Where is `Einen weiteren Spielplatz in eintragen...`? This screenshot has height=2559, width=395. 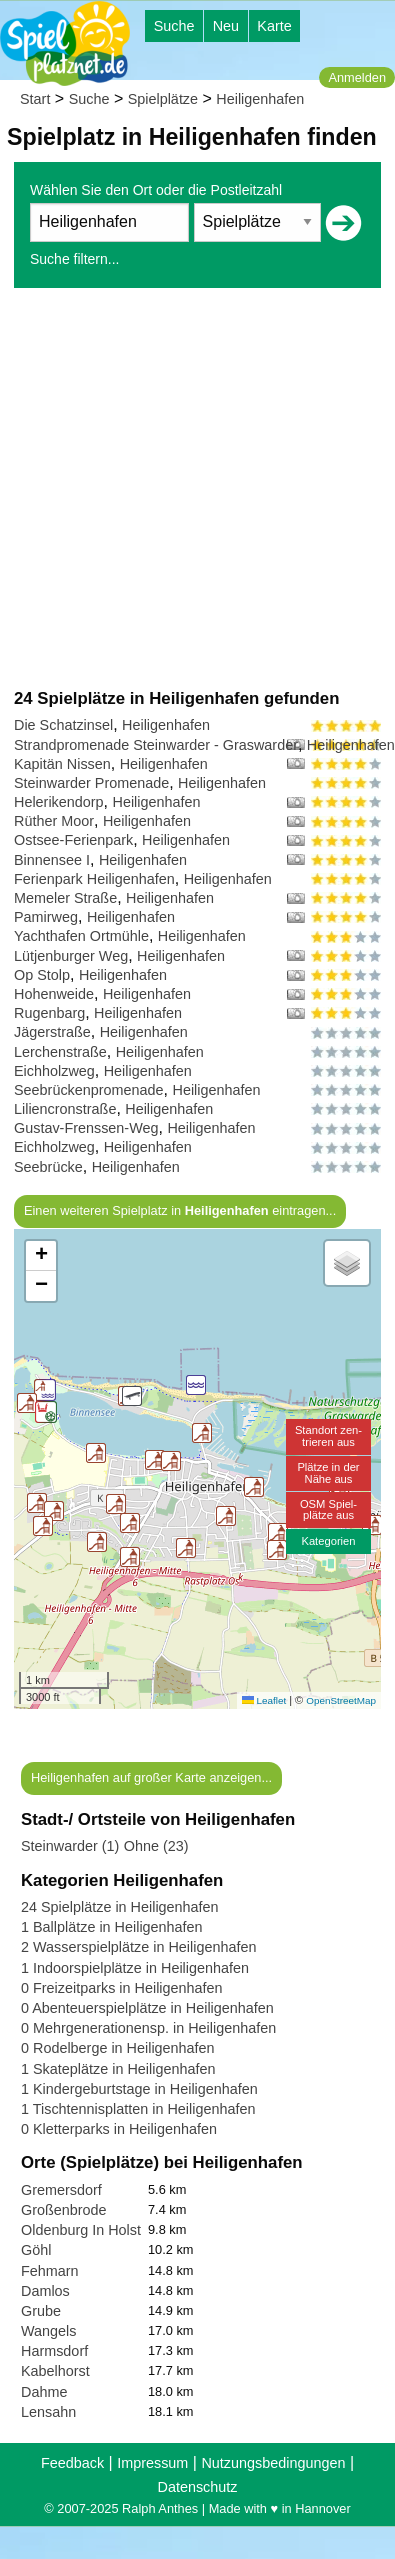
Einen weiteren Spielplatz in eintragen... is located at coordinates (180, 1210).